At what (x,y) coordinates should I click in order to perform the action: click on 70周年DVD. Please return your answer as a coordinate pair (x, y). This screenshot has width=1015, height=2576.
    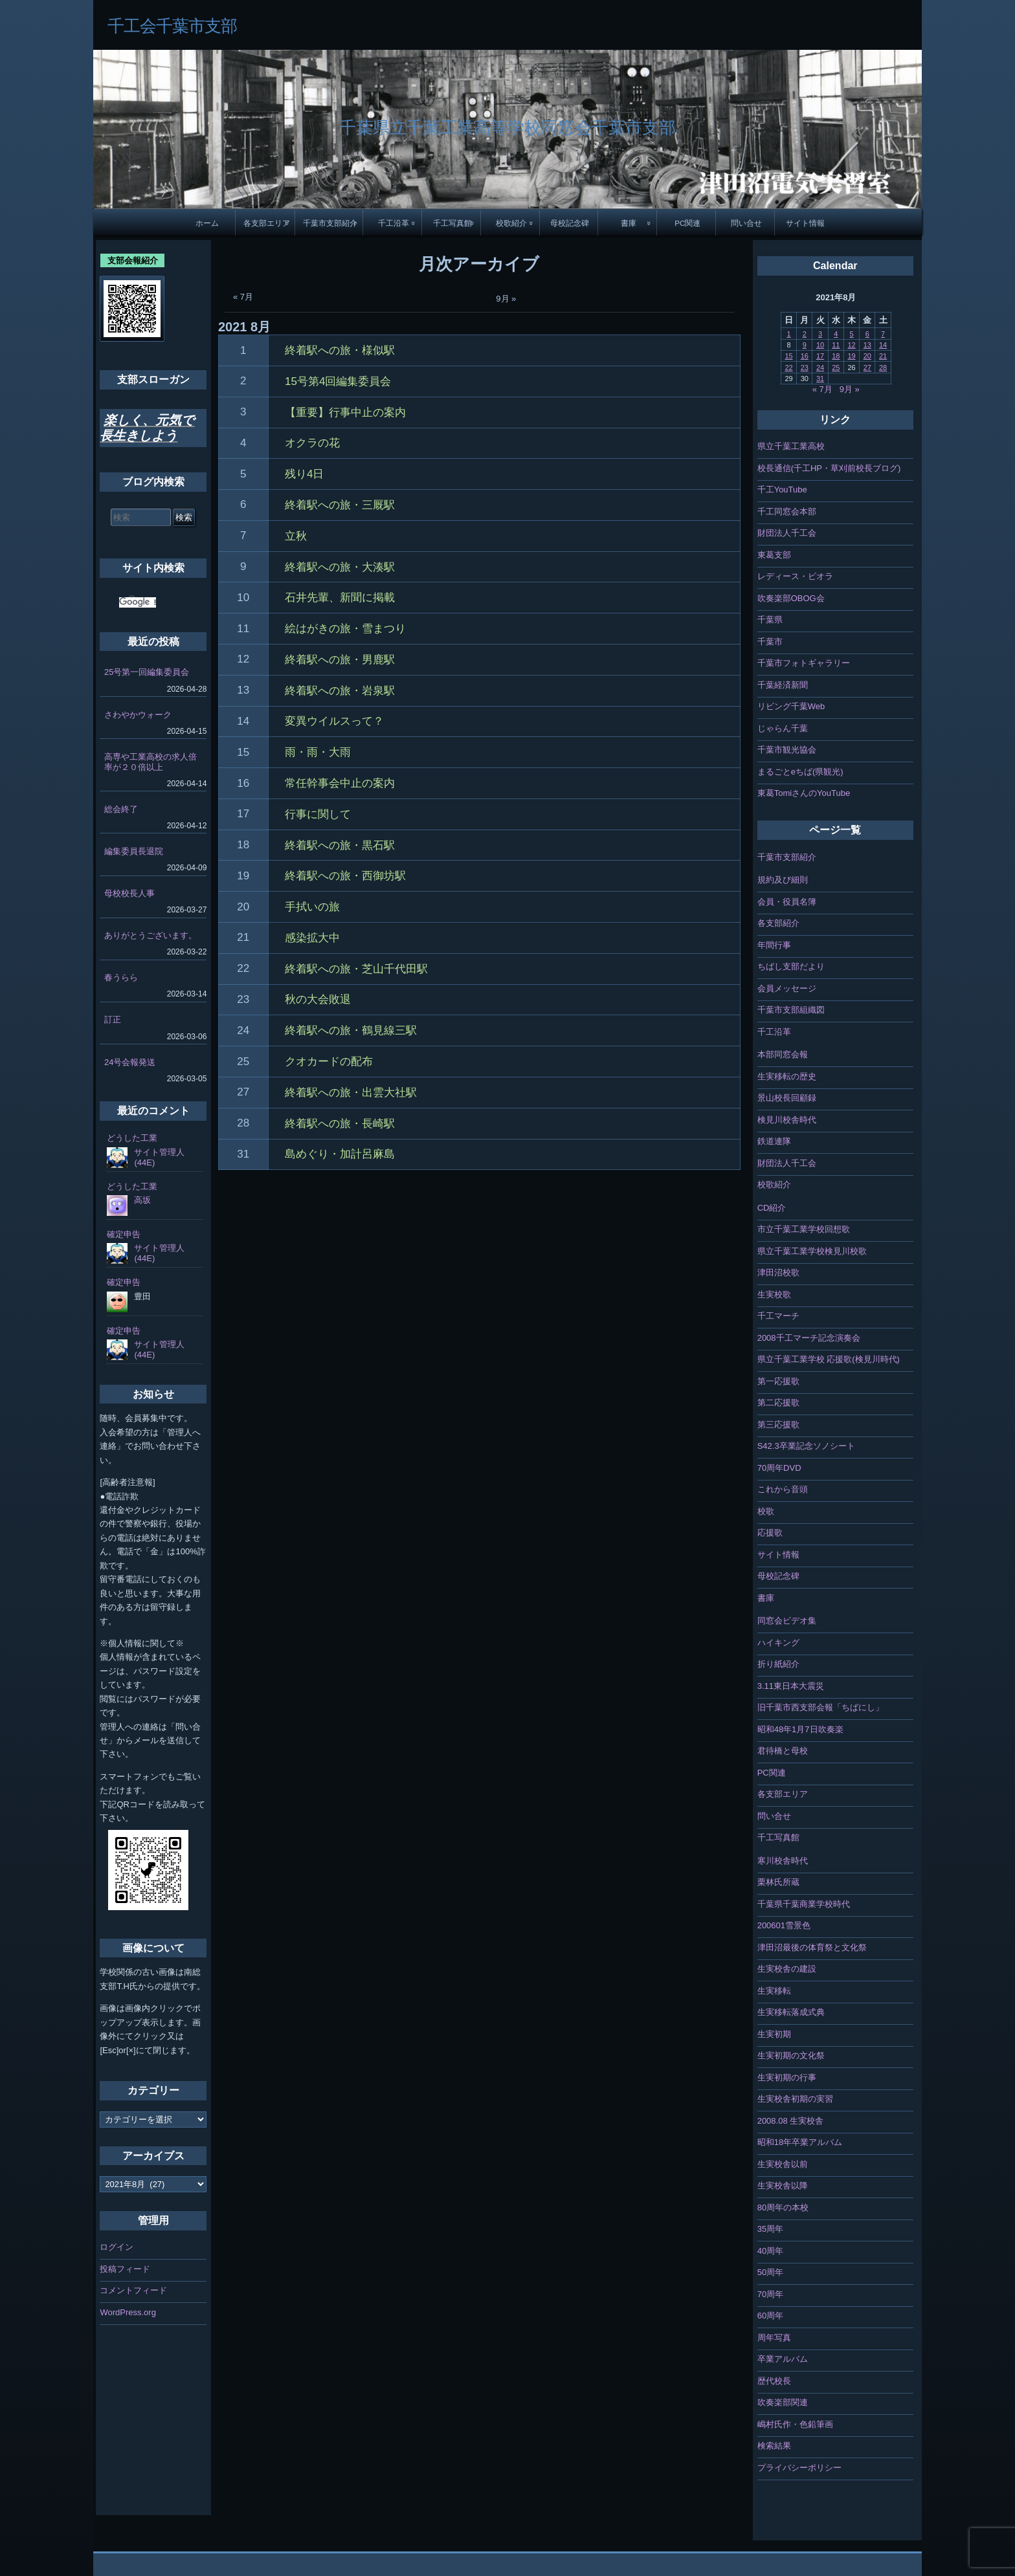
    Looking at the image, I should click on (779, 1468).